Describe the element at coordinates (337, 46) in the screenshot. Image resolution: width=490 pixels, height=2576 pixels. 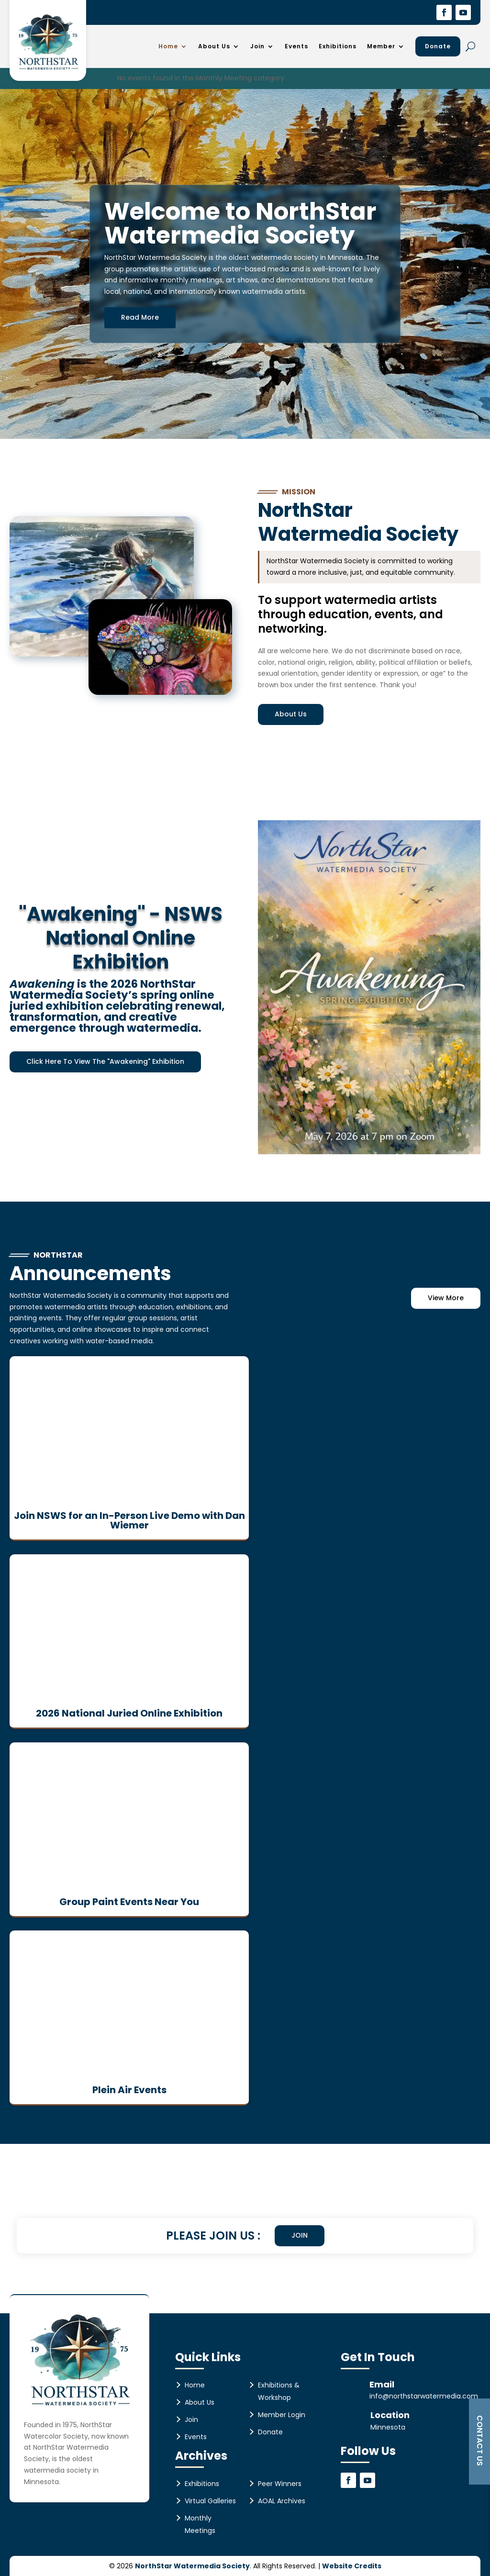
I see `Exhibitions` at that location.